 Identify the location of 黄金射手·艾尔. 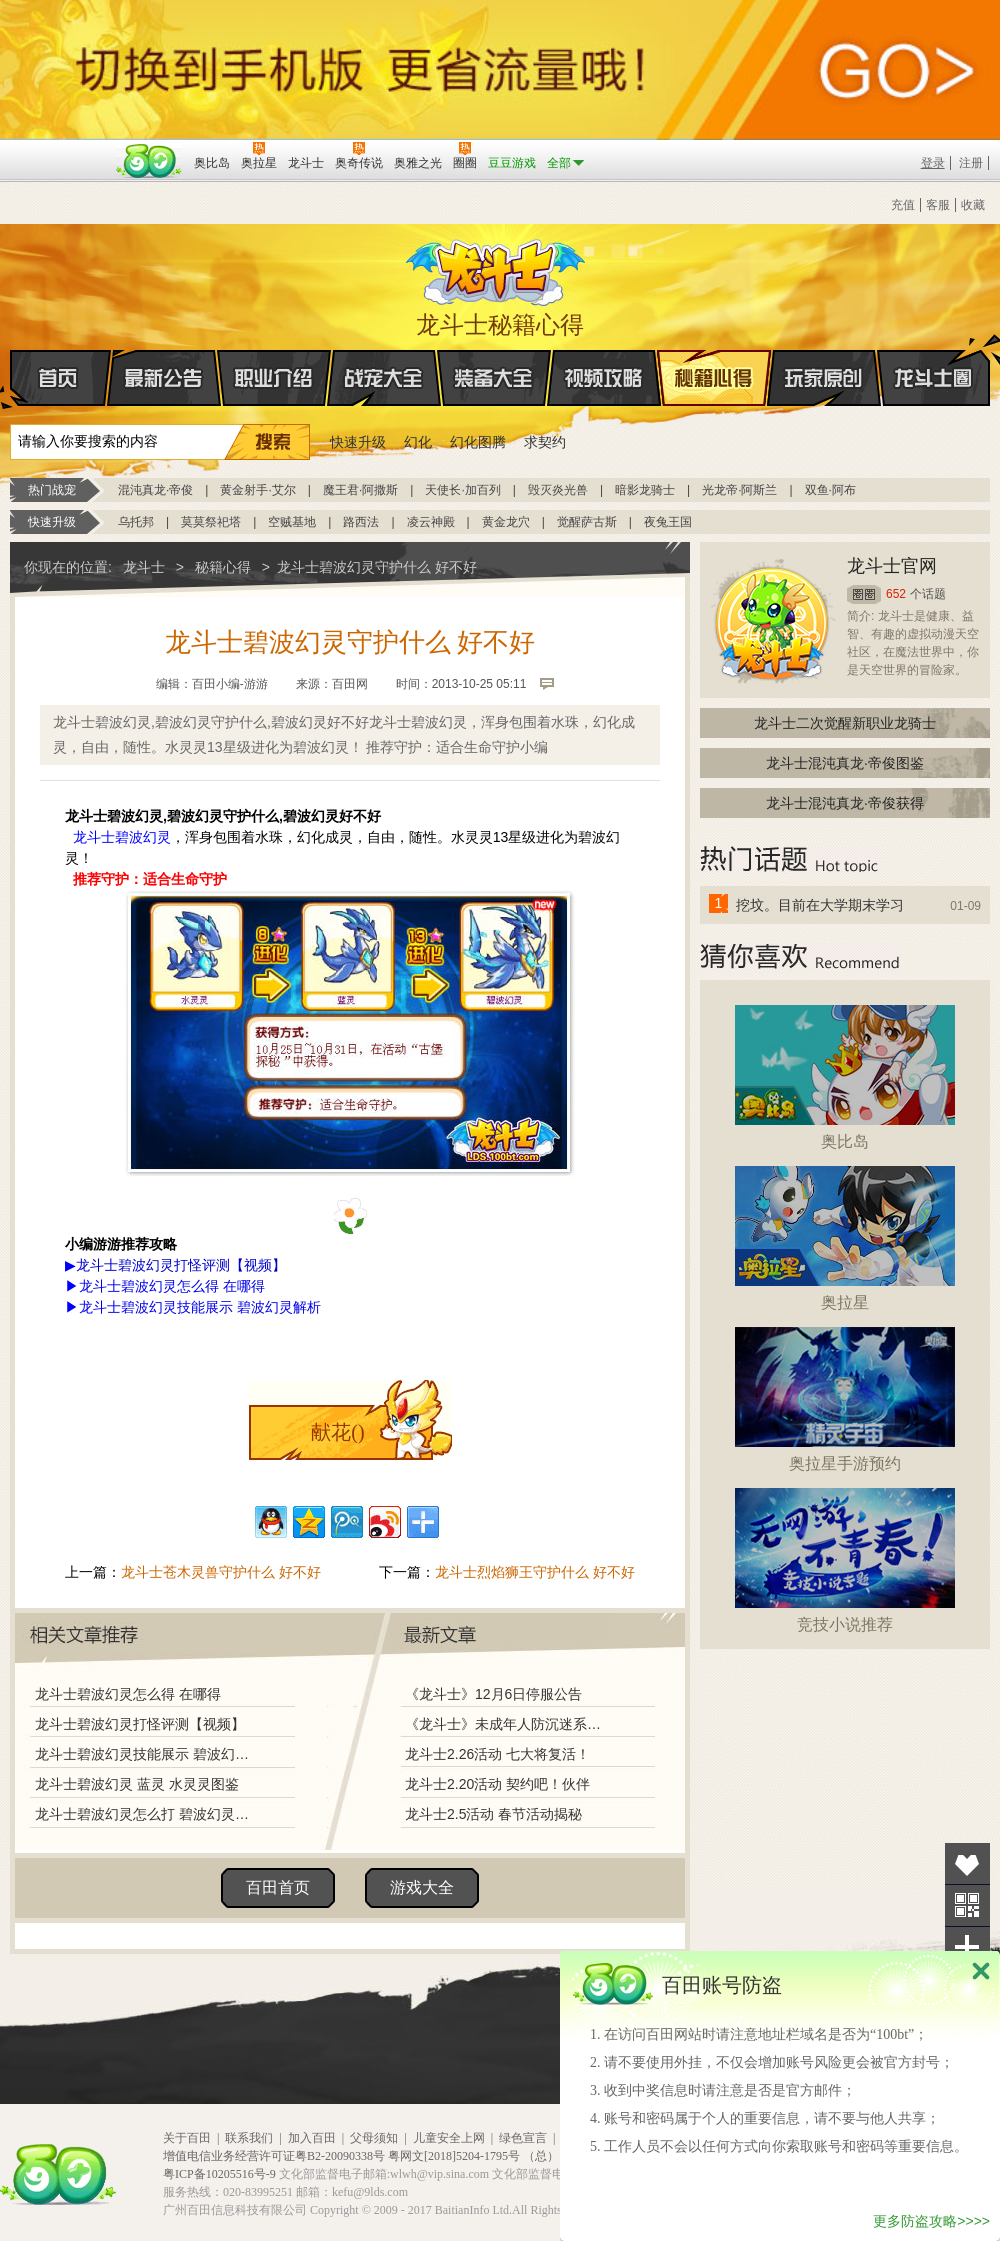
(257, 490).